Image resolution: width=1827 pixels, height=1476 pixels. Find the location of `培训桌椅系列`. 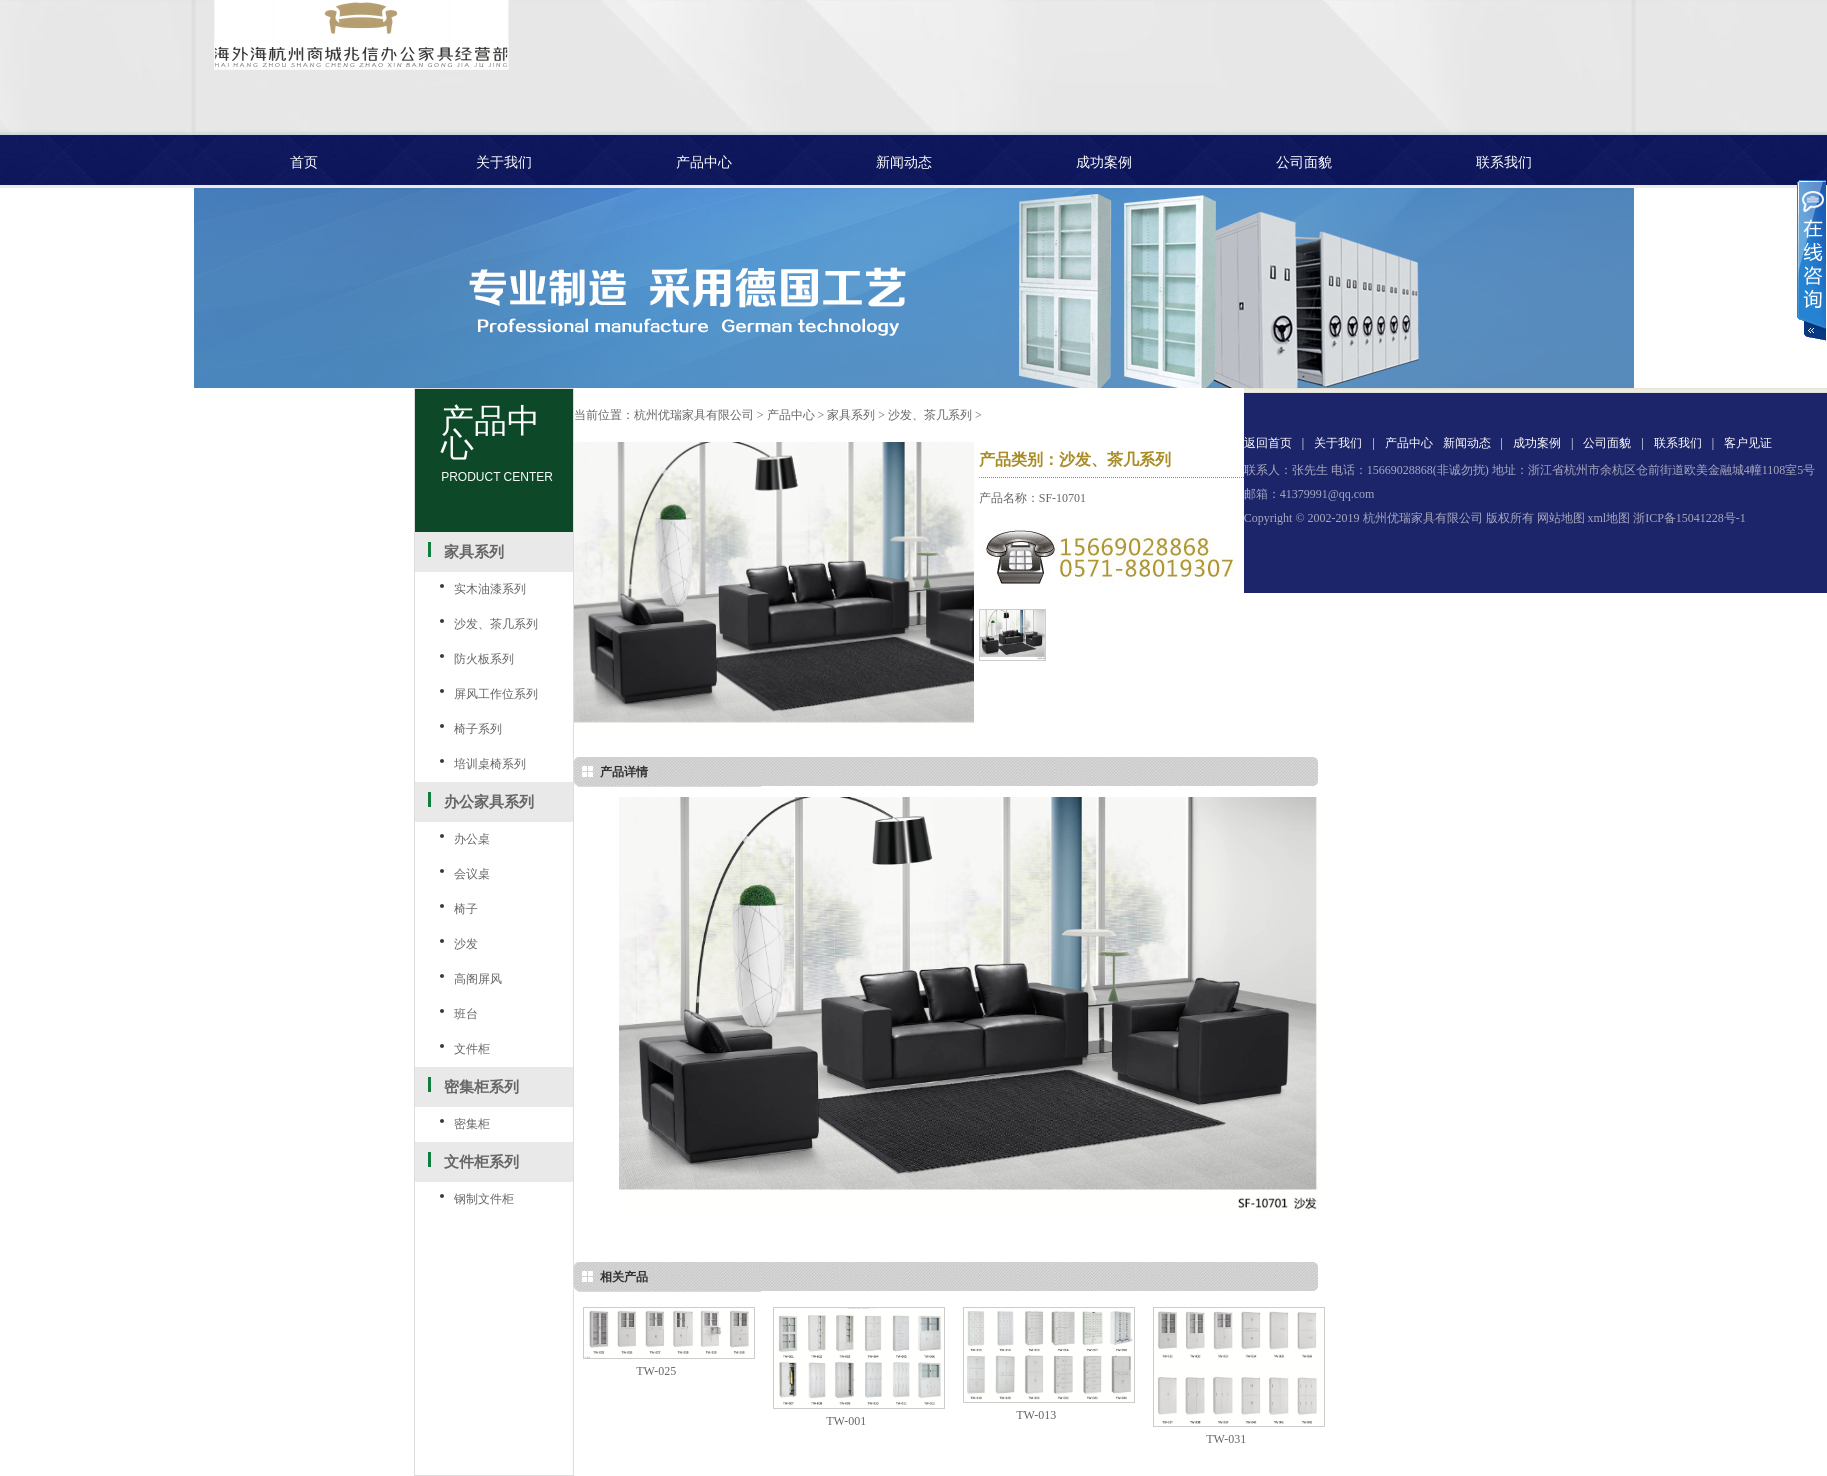

培训桌椅系列 is located at coordinates (490, 764).